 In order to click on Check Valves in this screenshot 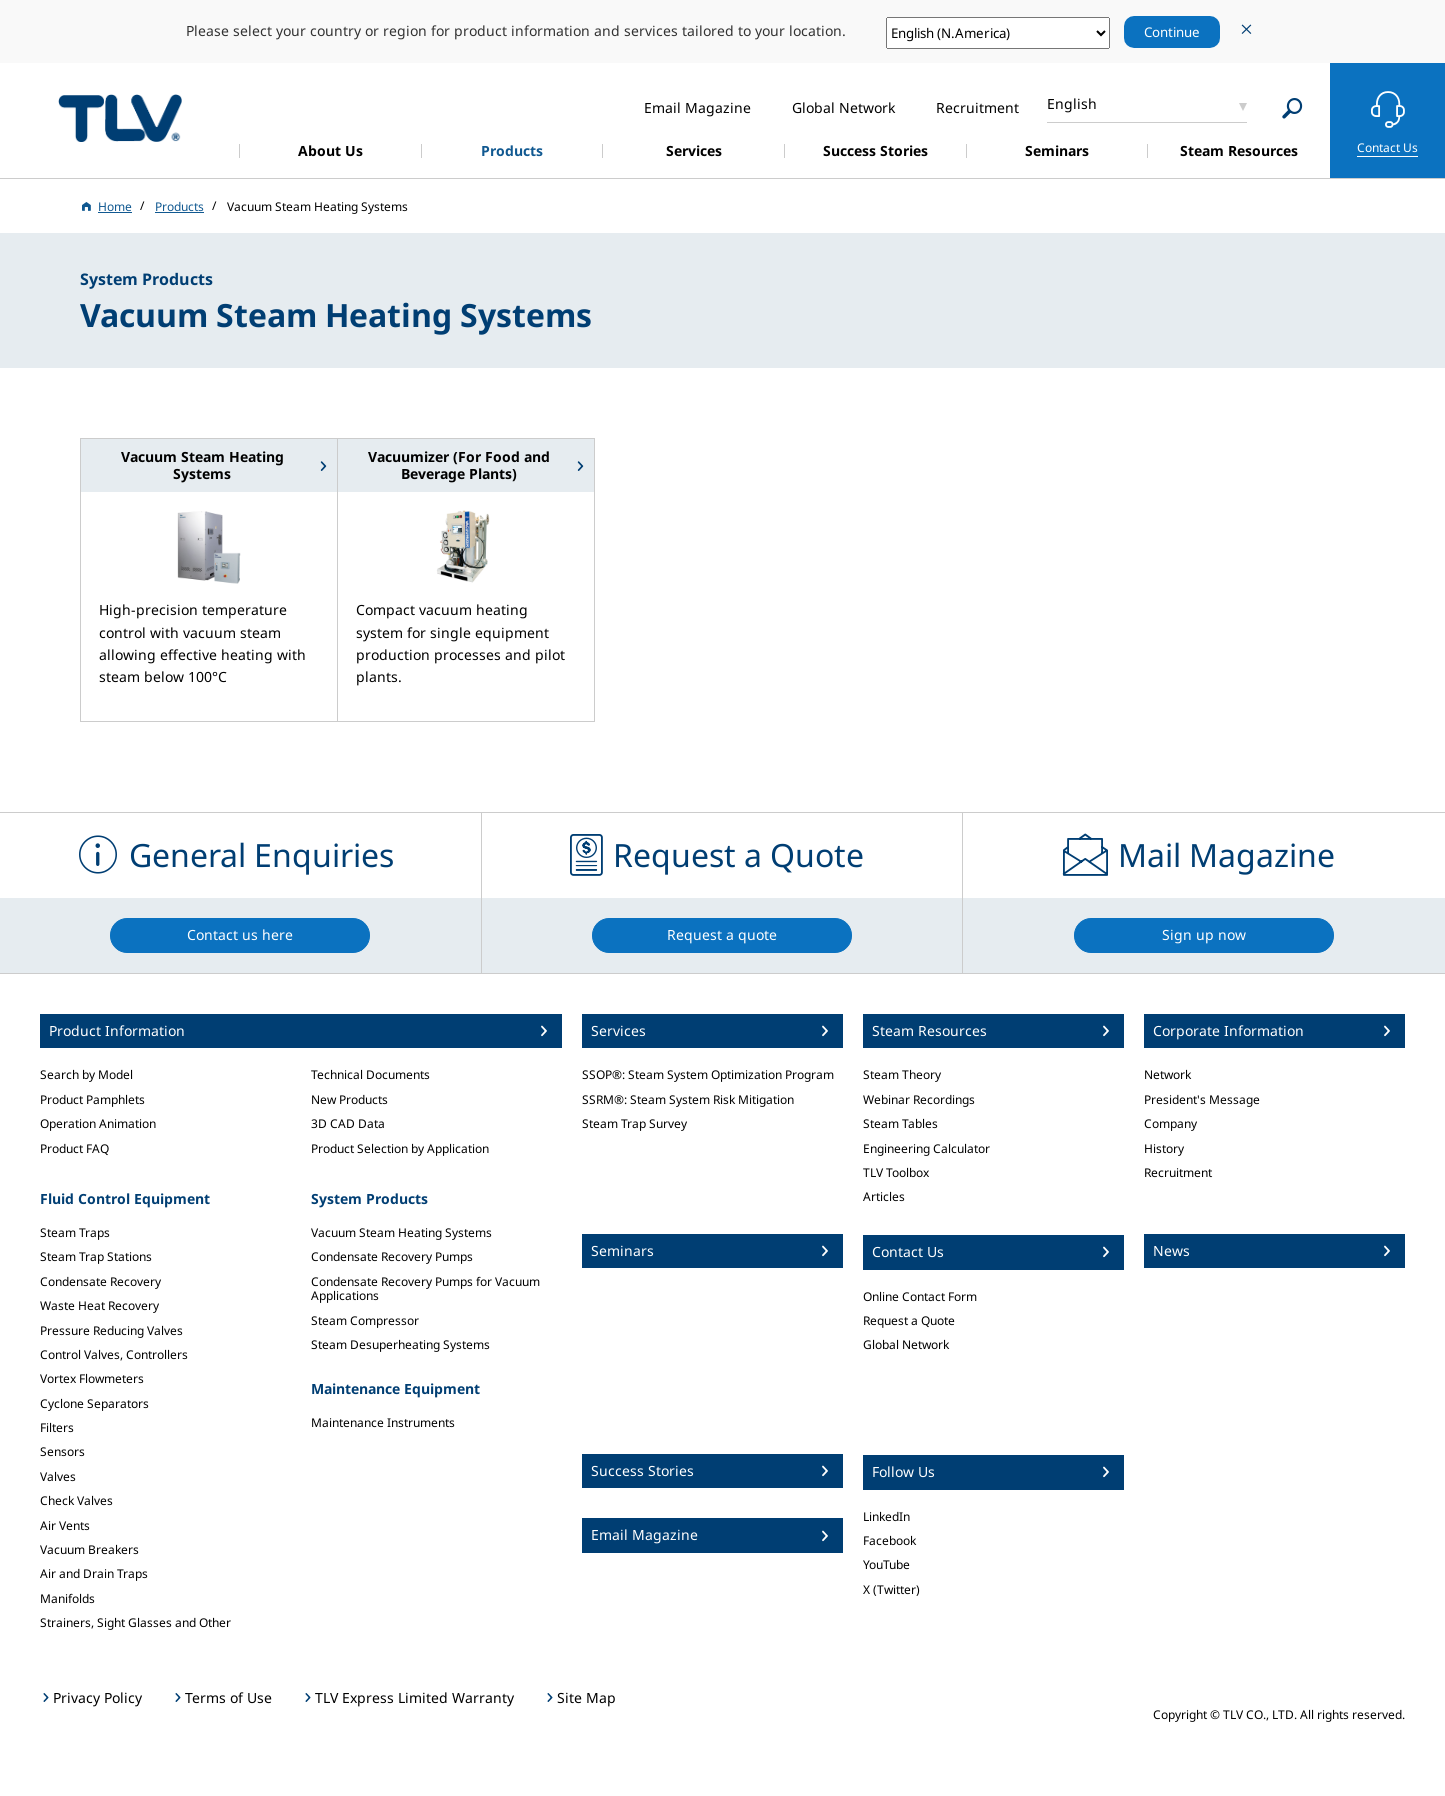, I will do `click(76, 1500)`.